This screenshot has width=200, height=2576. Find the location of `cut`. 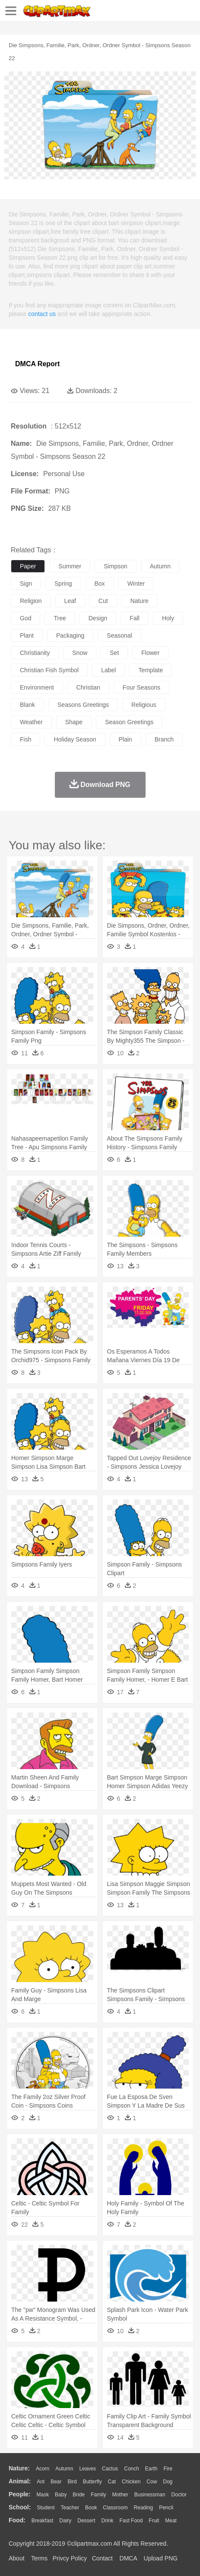

cut is located at coordinates (103, 600).